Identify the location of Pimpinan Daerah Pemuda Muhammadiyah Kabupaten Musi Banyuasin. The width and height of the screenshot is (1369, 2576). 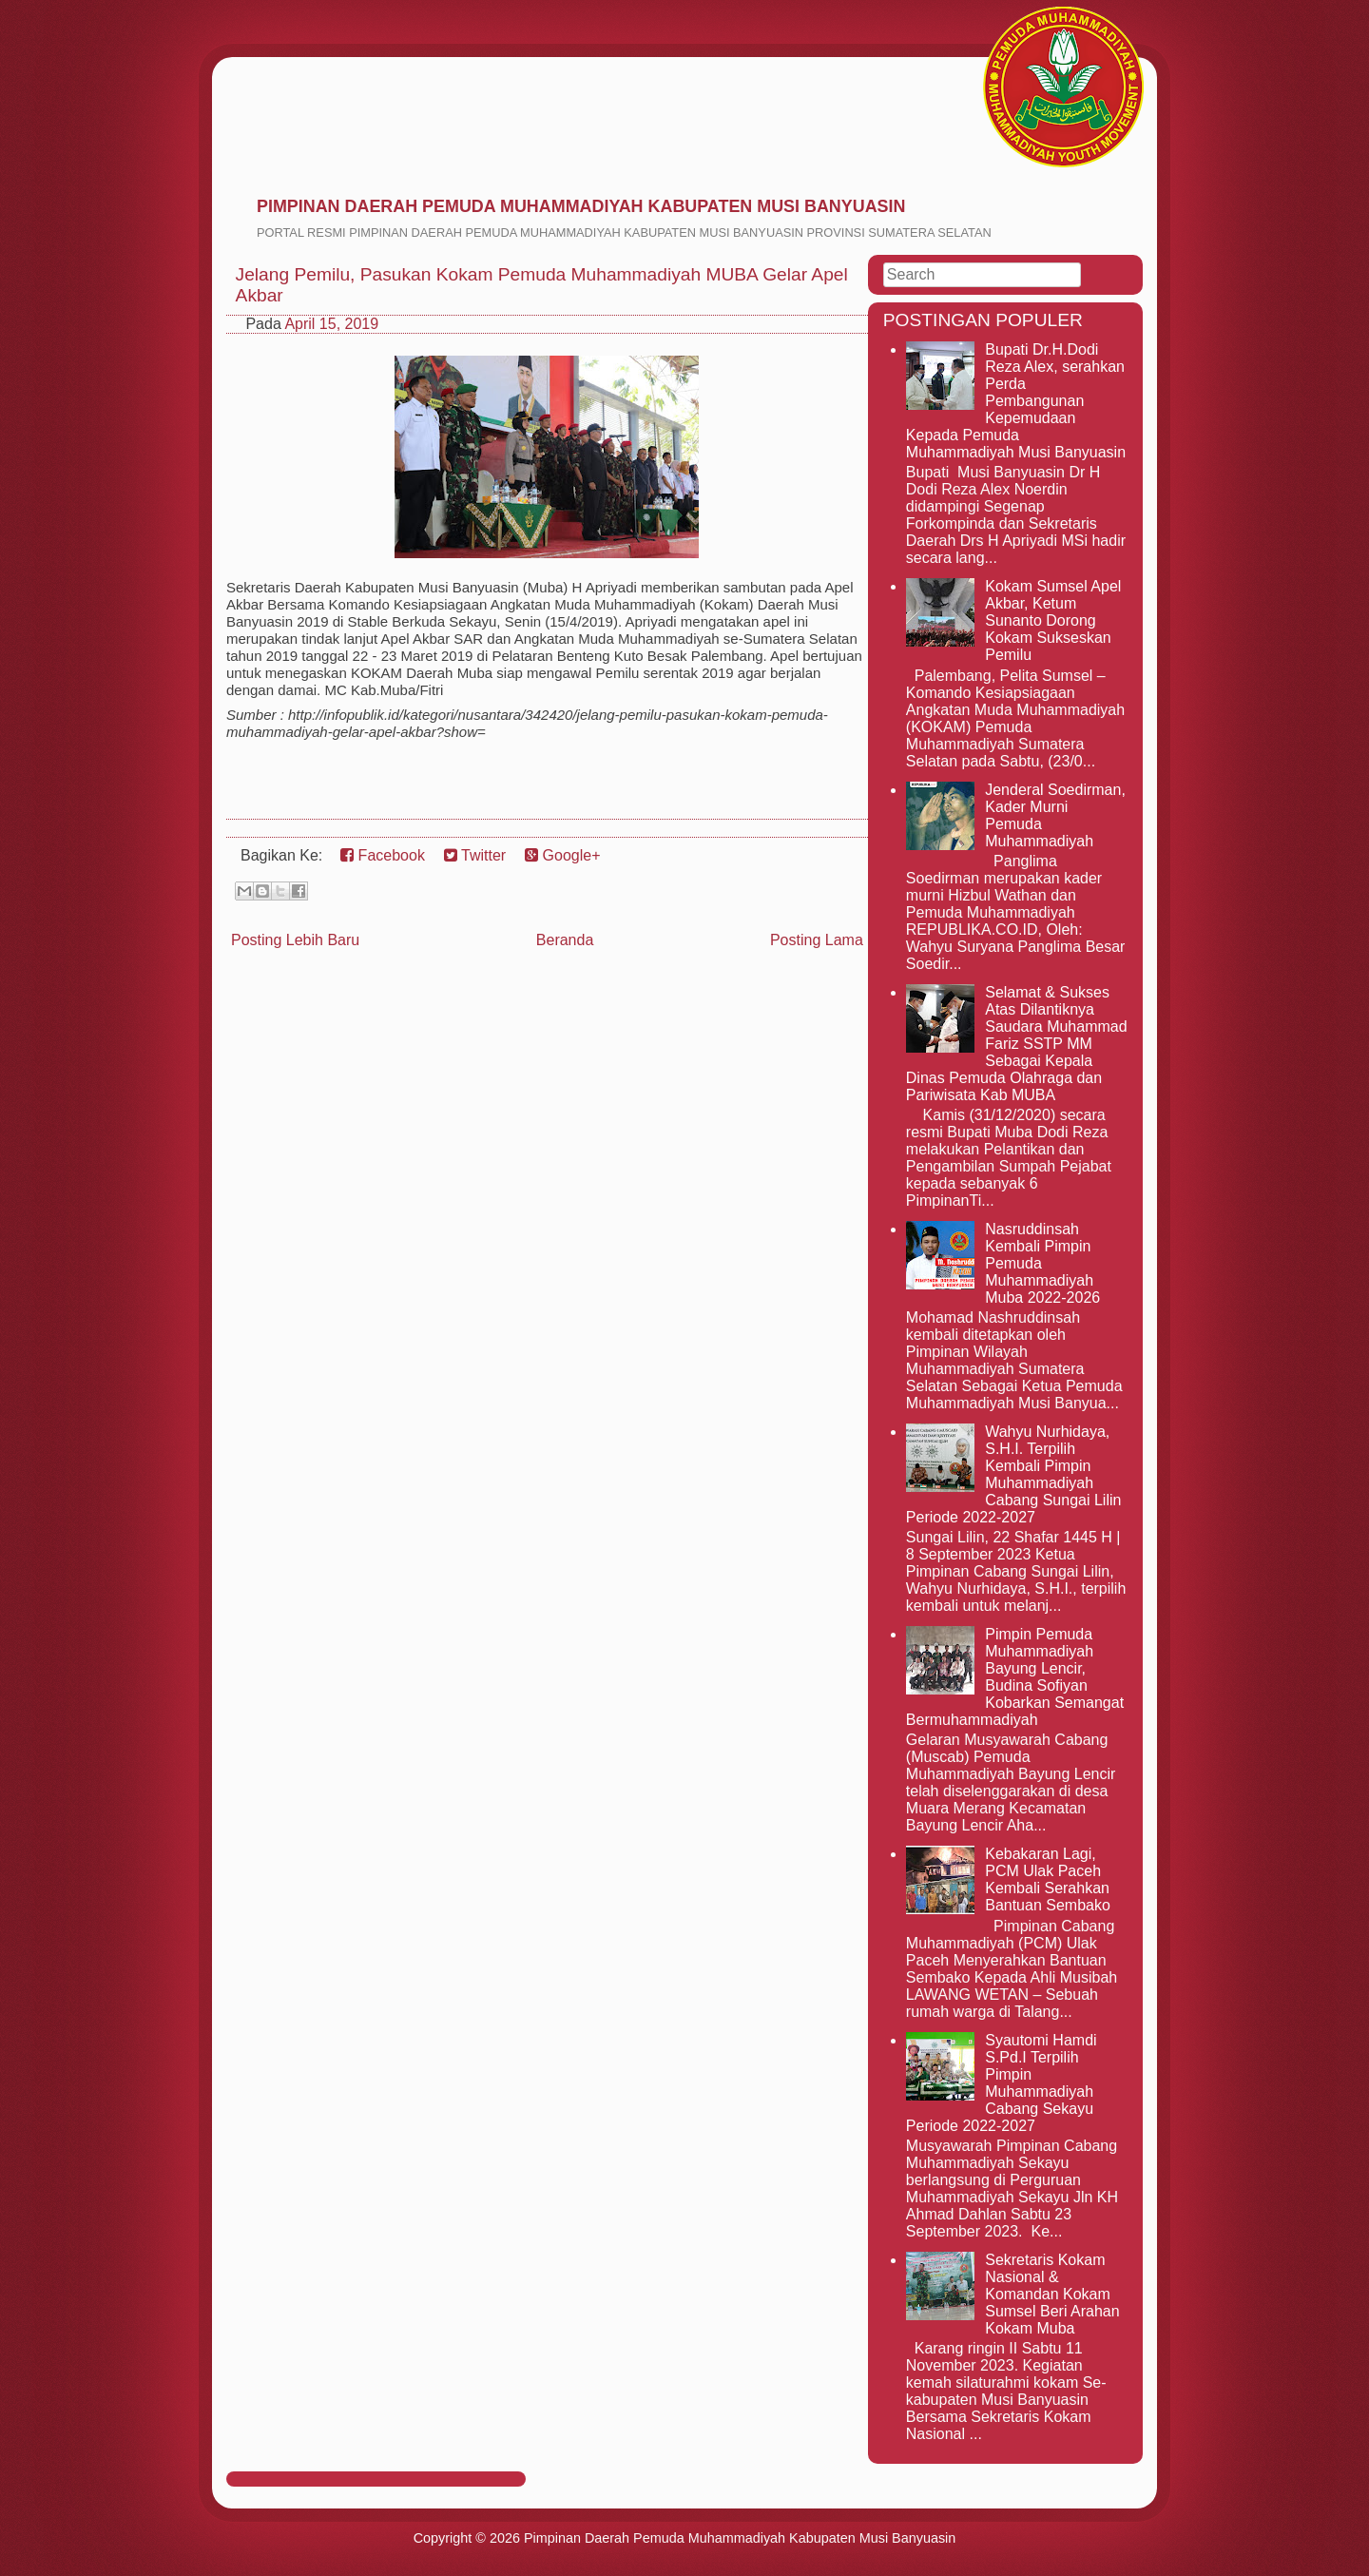
(581, 206).